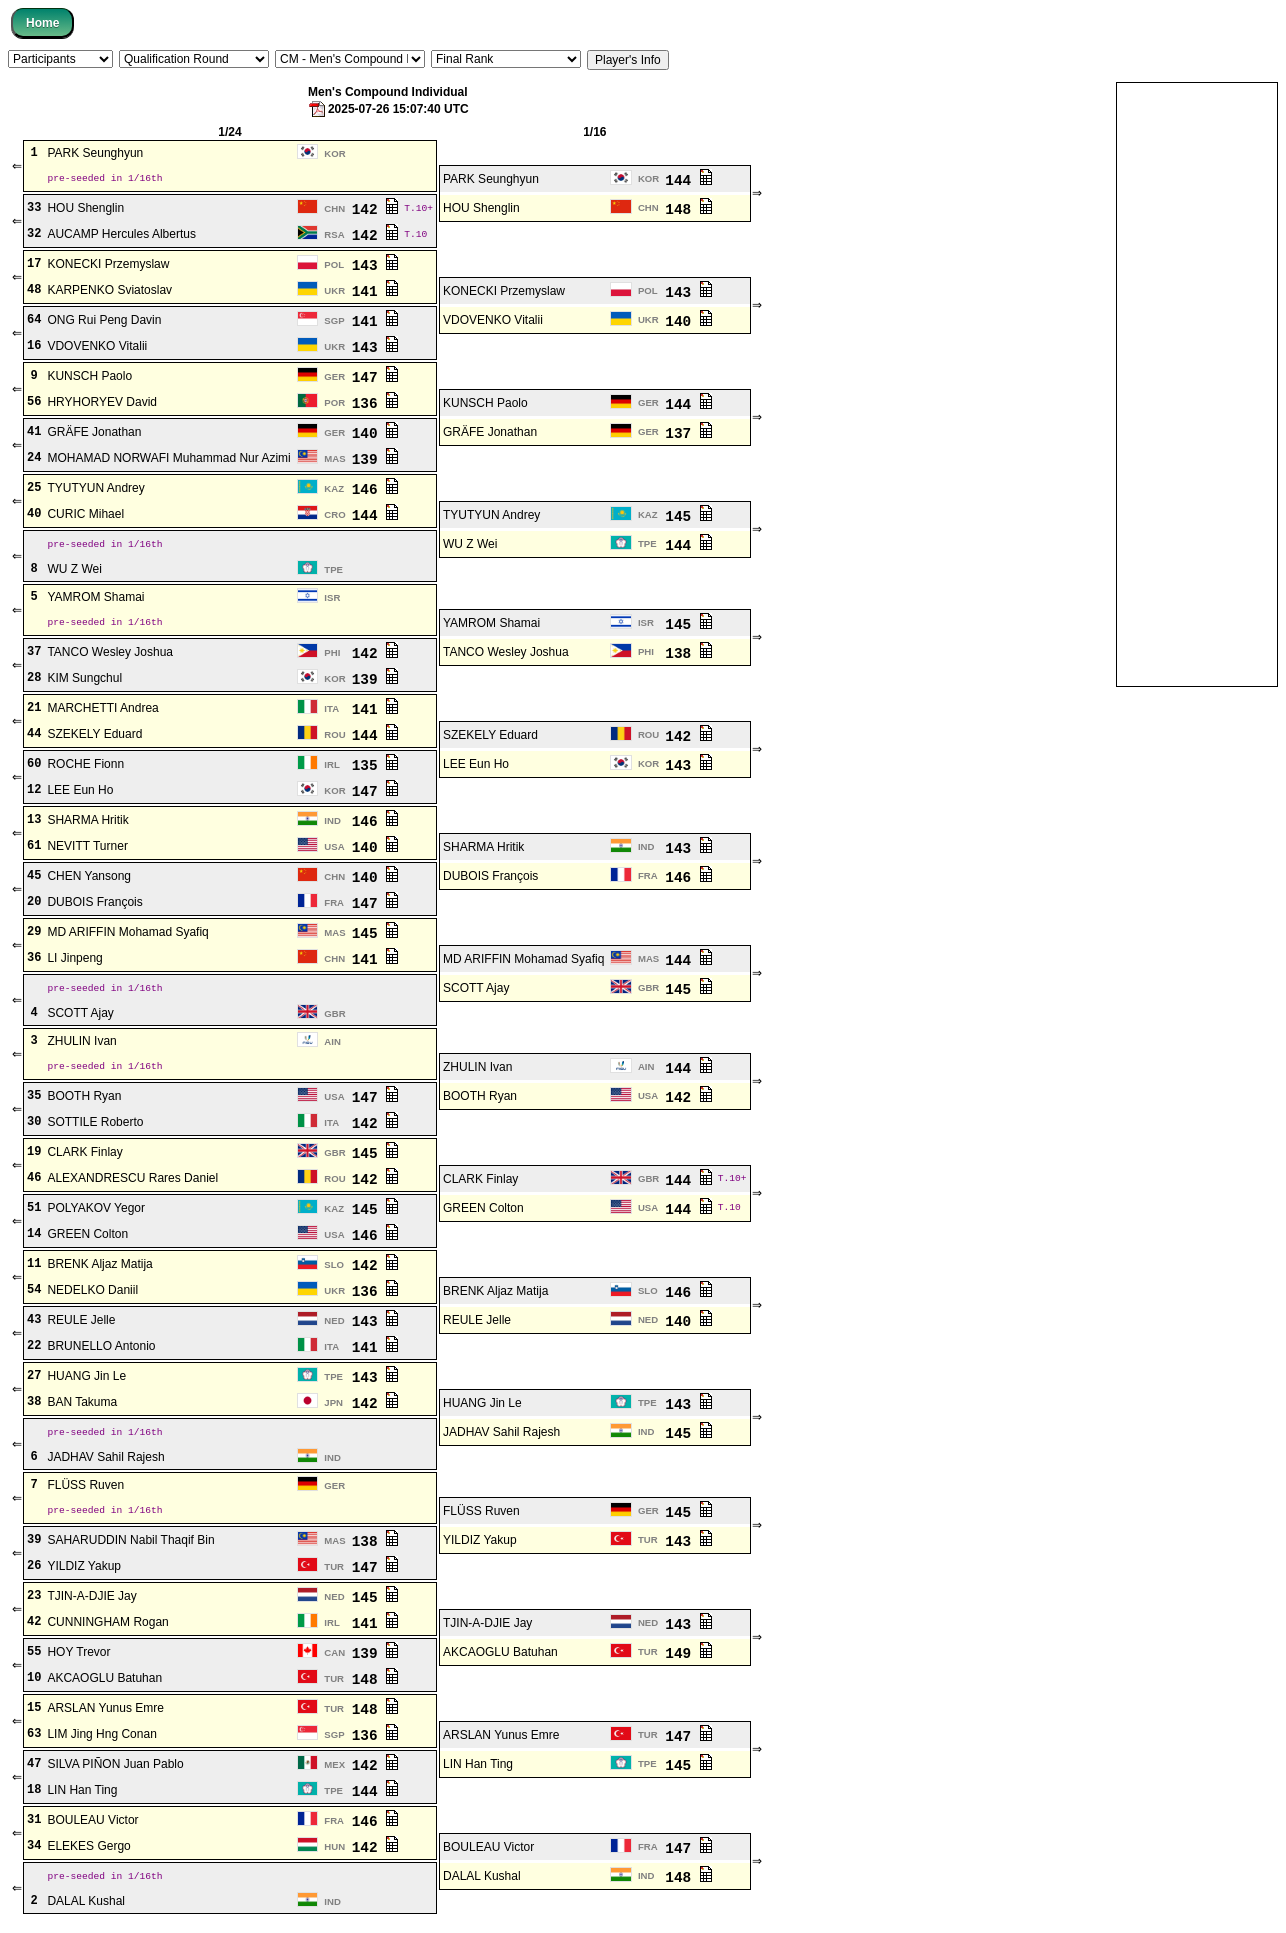 The image size is (1286, 1933). What do you see at coordinates (334, 321) in the screenshot?
I see `SGP` at bounding box center [334, 321].